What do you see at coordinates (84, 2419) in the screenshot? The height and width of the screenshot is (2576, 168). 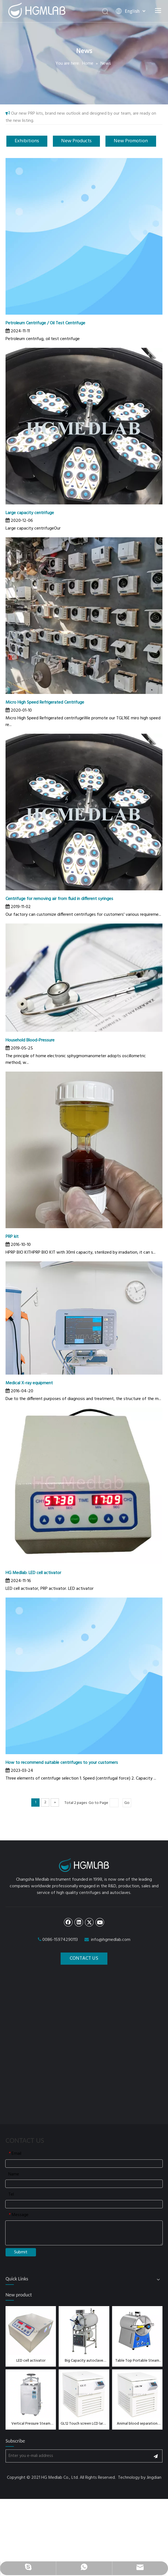 I see `GL12 Touch screen LCD large capacity refrigerated centrifuge` at bounding box center [84, 2419].